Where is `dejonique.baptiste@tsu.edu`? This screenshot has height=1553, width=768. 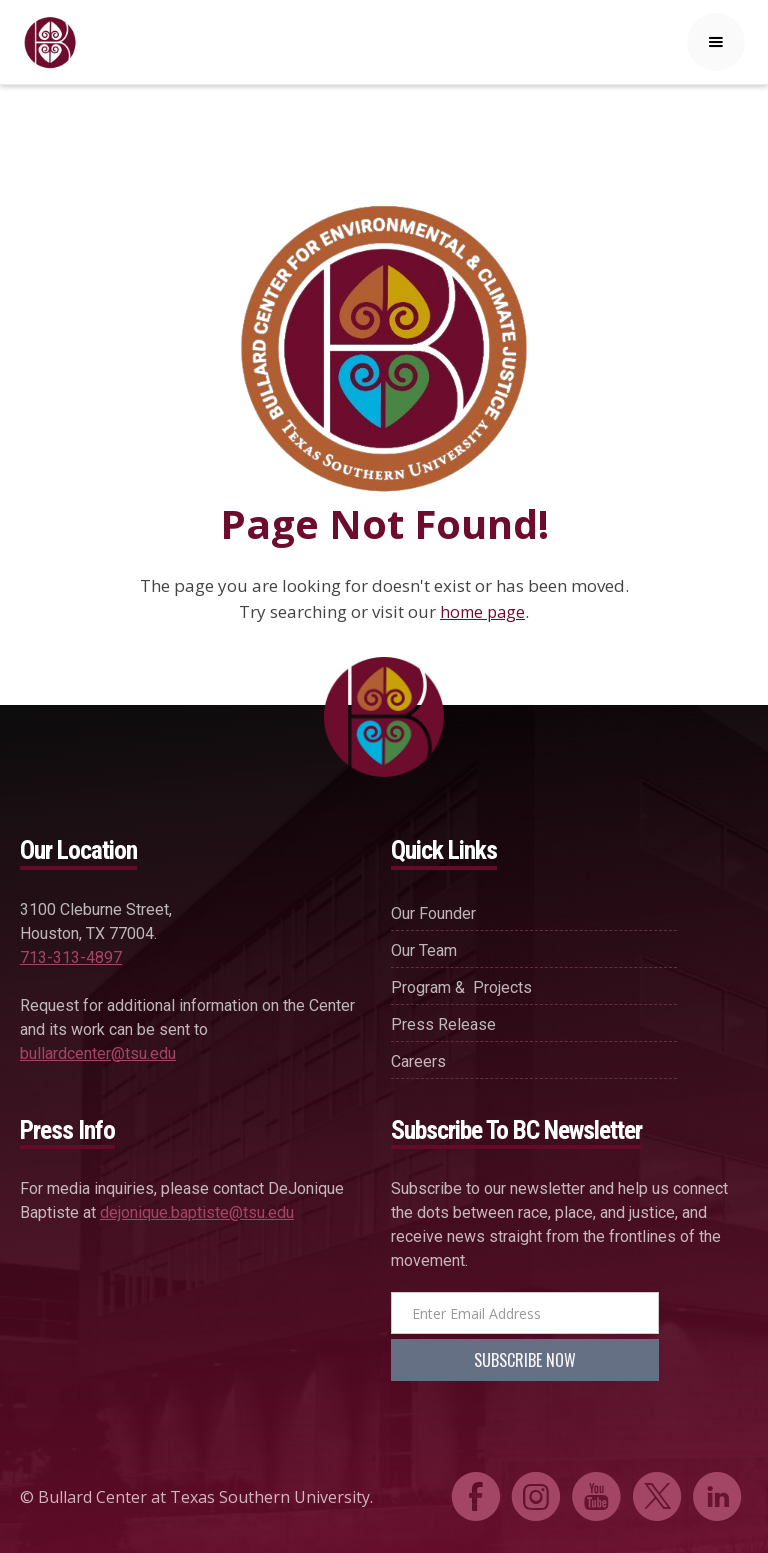
dejonique.baptiste@tsu.edu is located at coordinates (197, 1212).